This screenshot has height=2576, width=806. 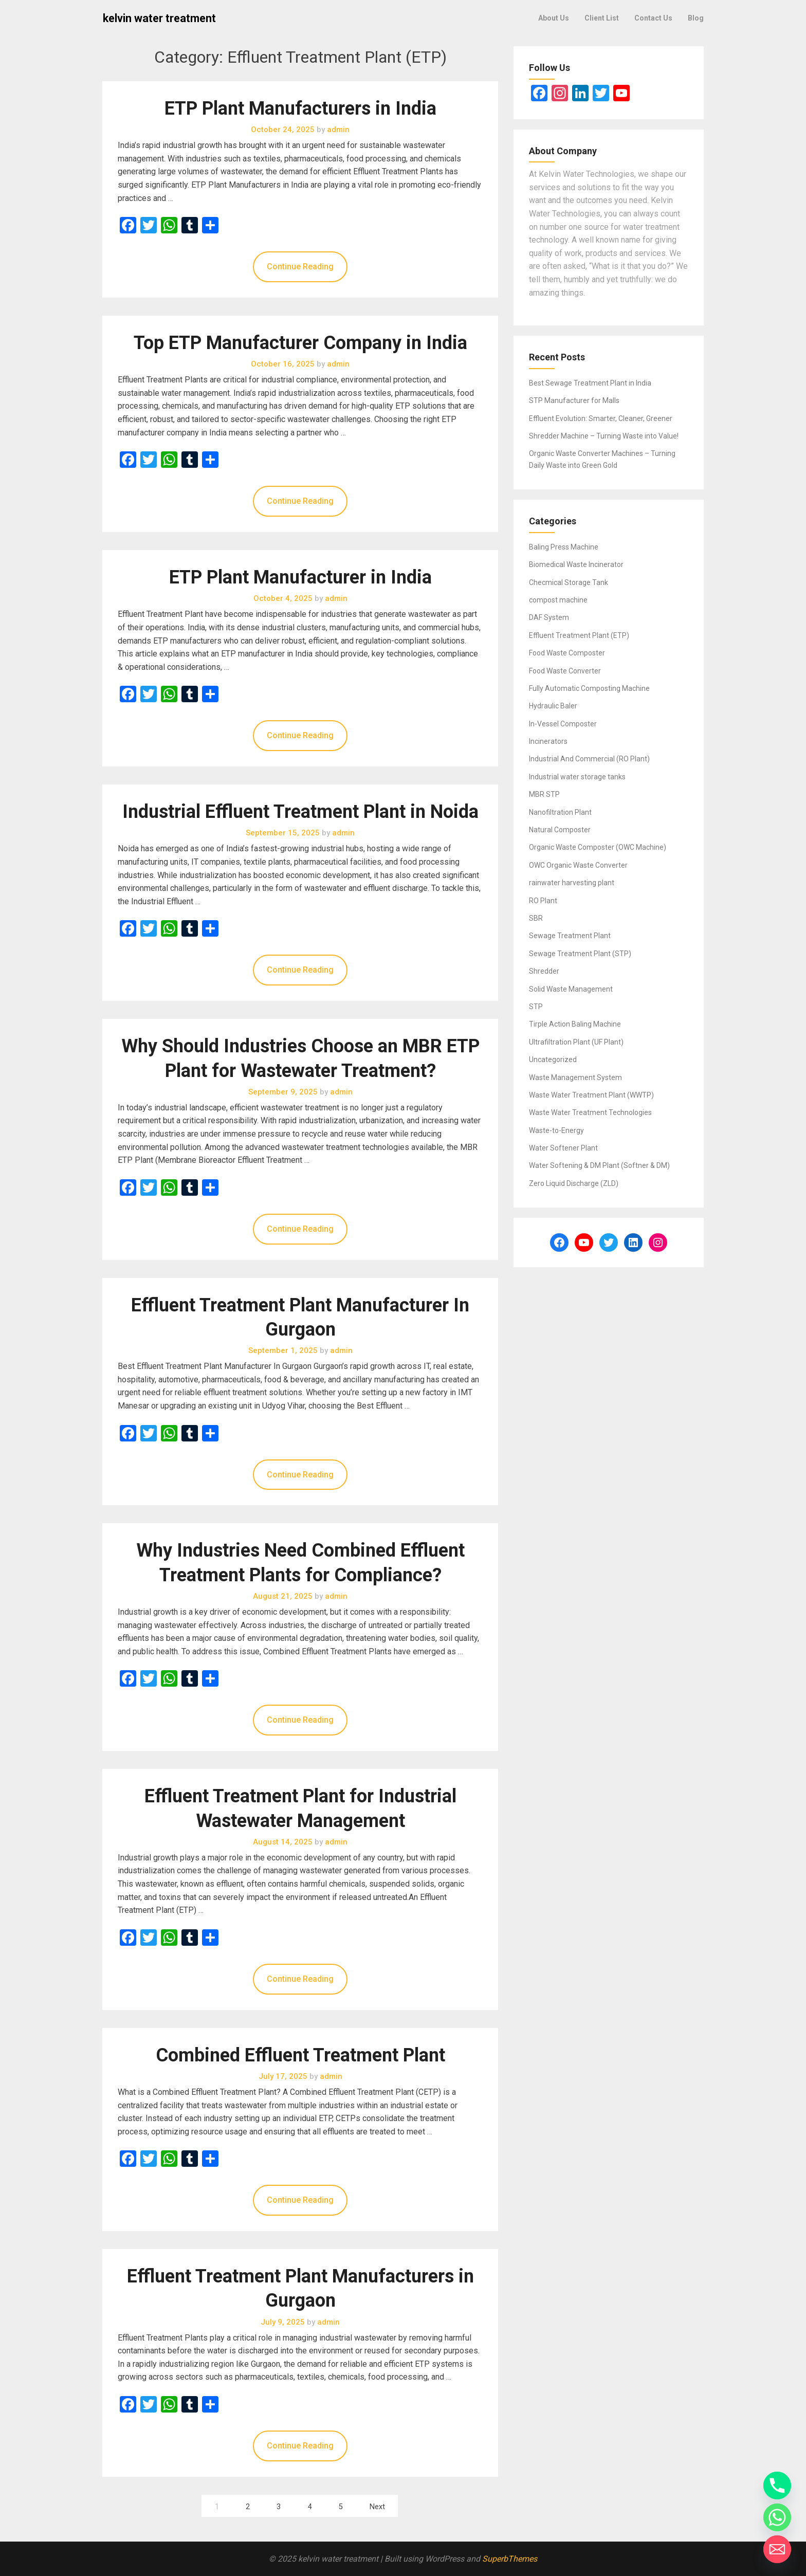 What do you see at coordinates (589, 759) in the screenshot?
I see `Industrial And Commercial (RO Plant)` at bounding box center [589, 759].